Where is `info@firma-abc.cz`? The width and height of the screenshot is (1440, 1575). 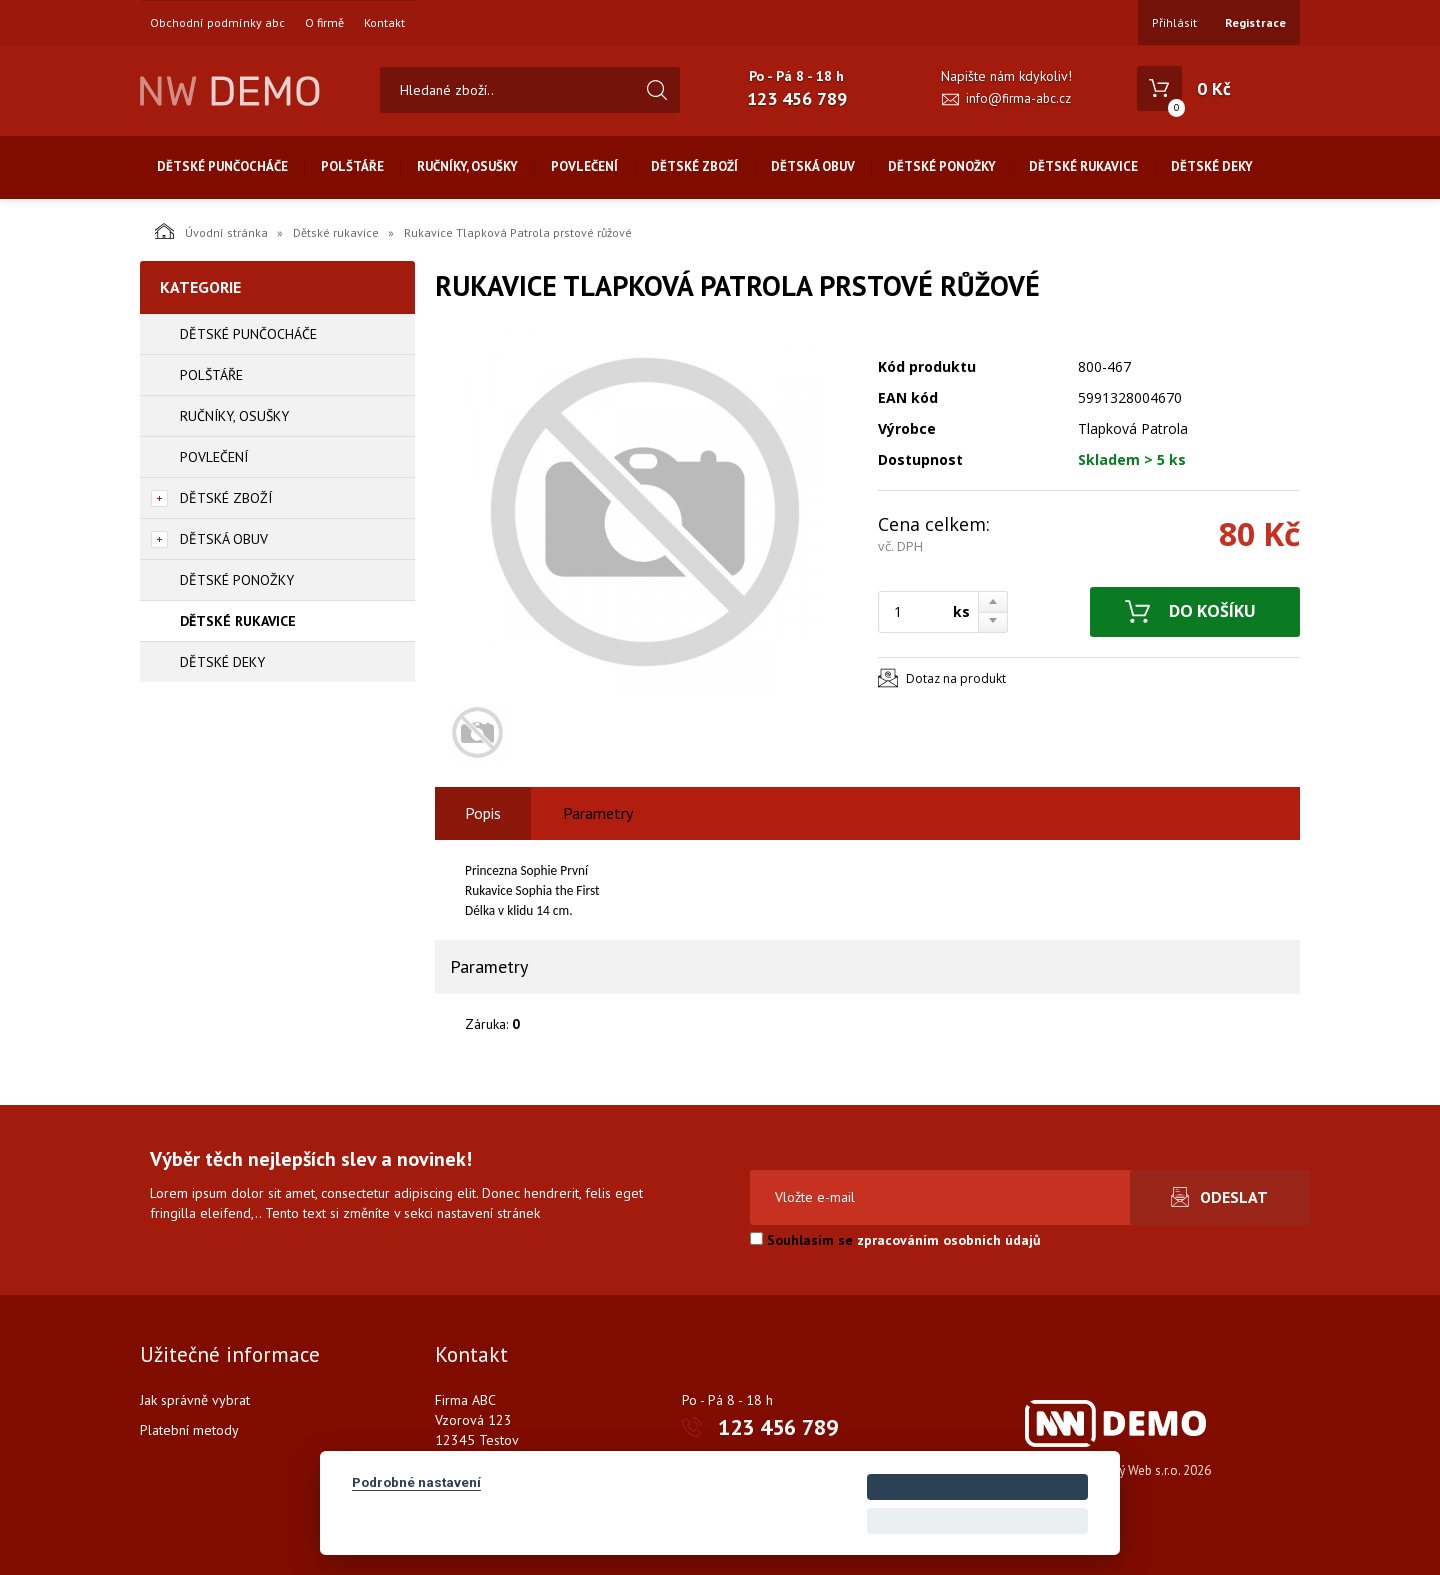 info@firma-abc.cz is located at coordinates (1018, 98).